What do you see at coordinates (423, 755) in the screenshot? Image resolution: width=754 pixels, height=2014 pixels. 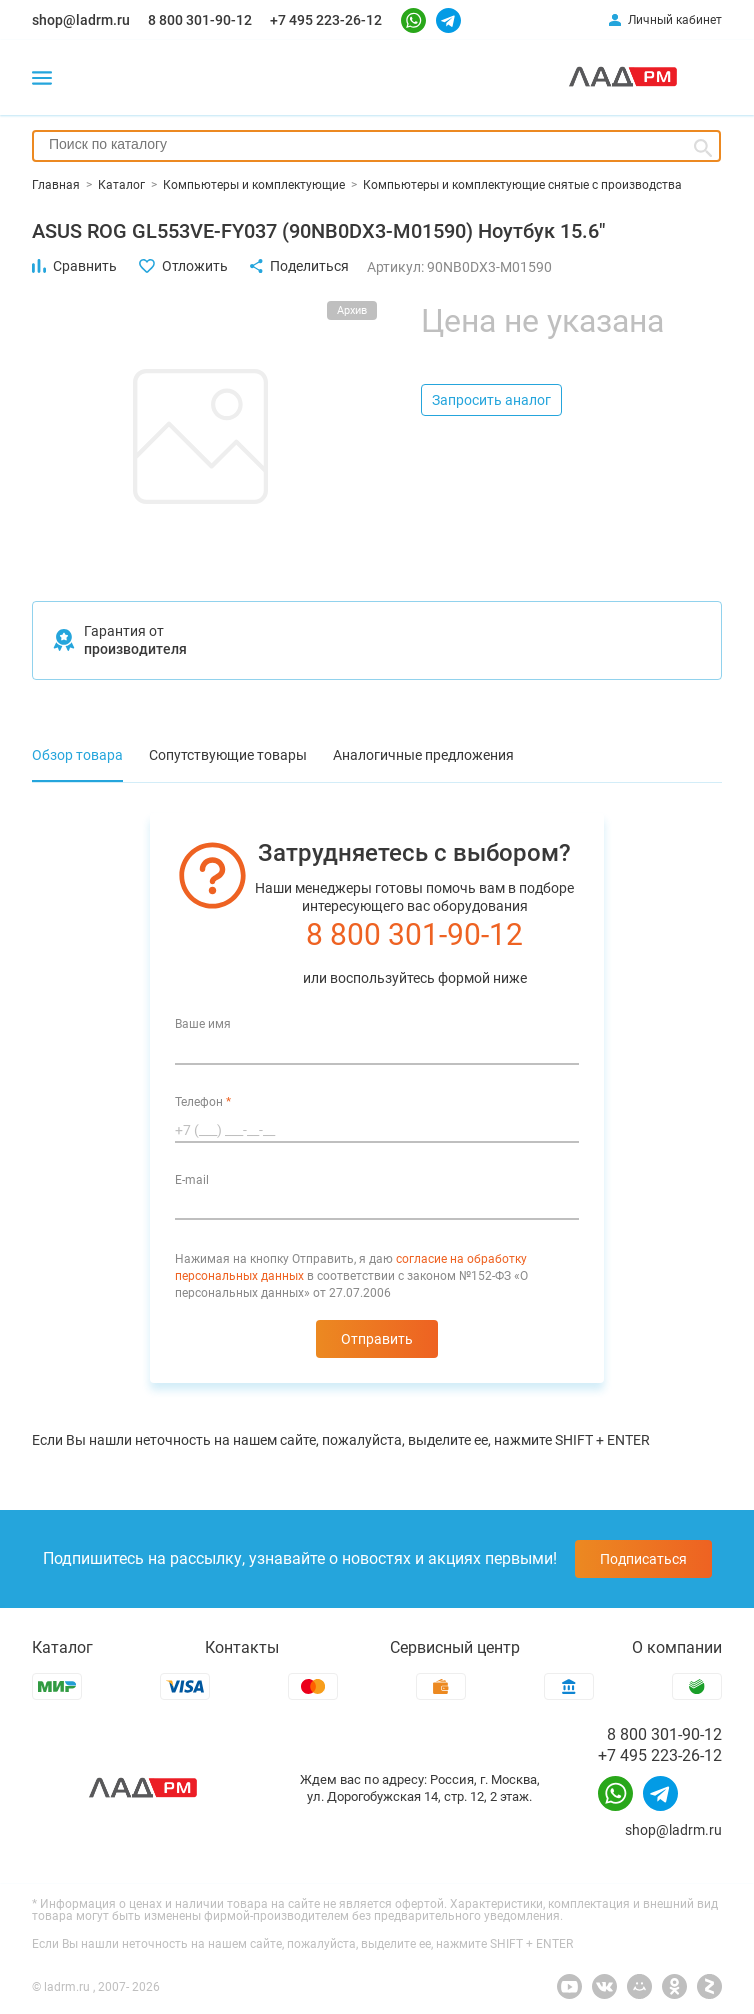 I see `Аналогичные предложения` at bounding box center [423, 755].